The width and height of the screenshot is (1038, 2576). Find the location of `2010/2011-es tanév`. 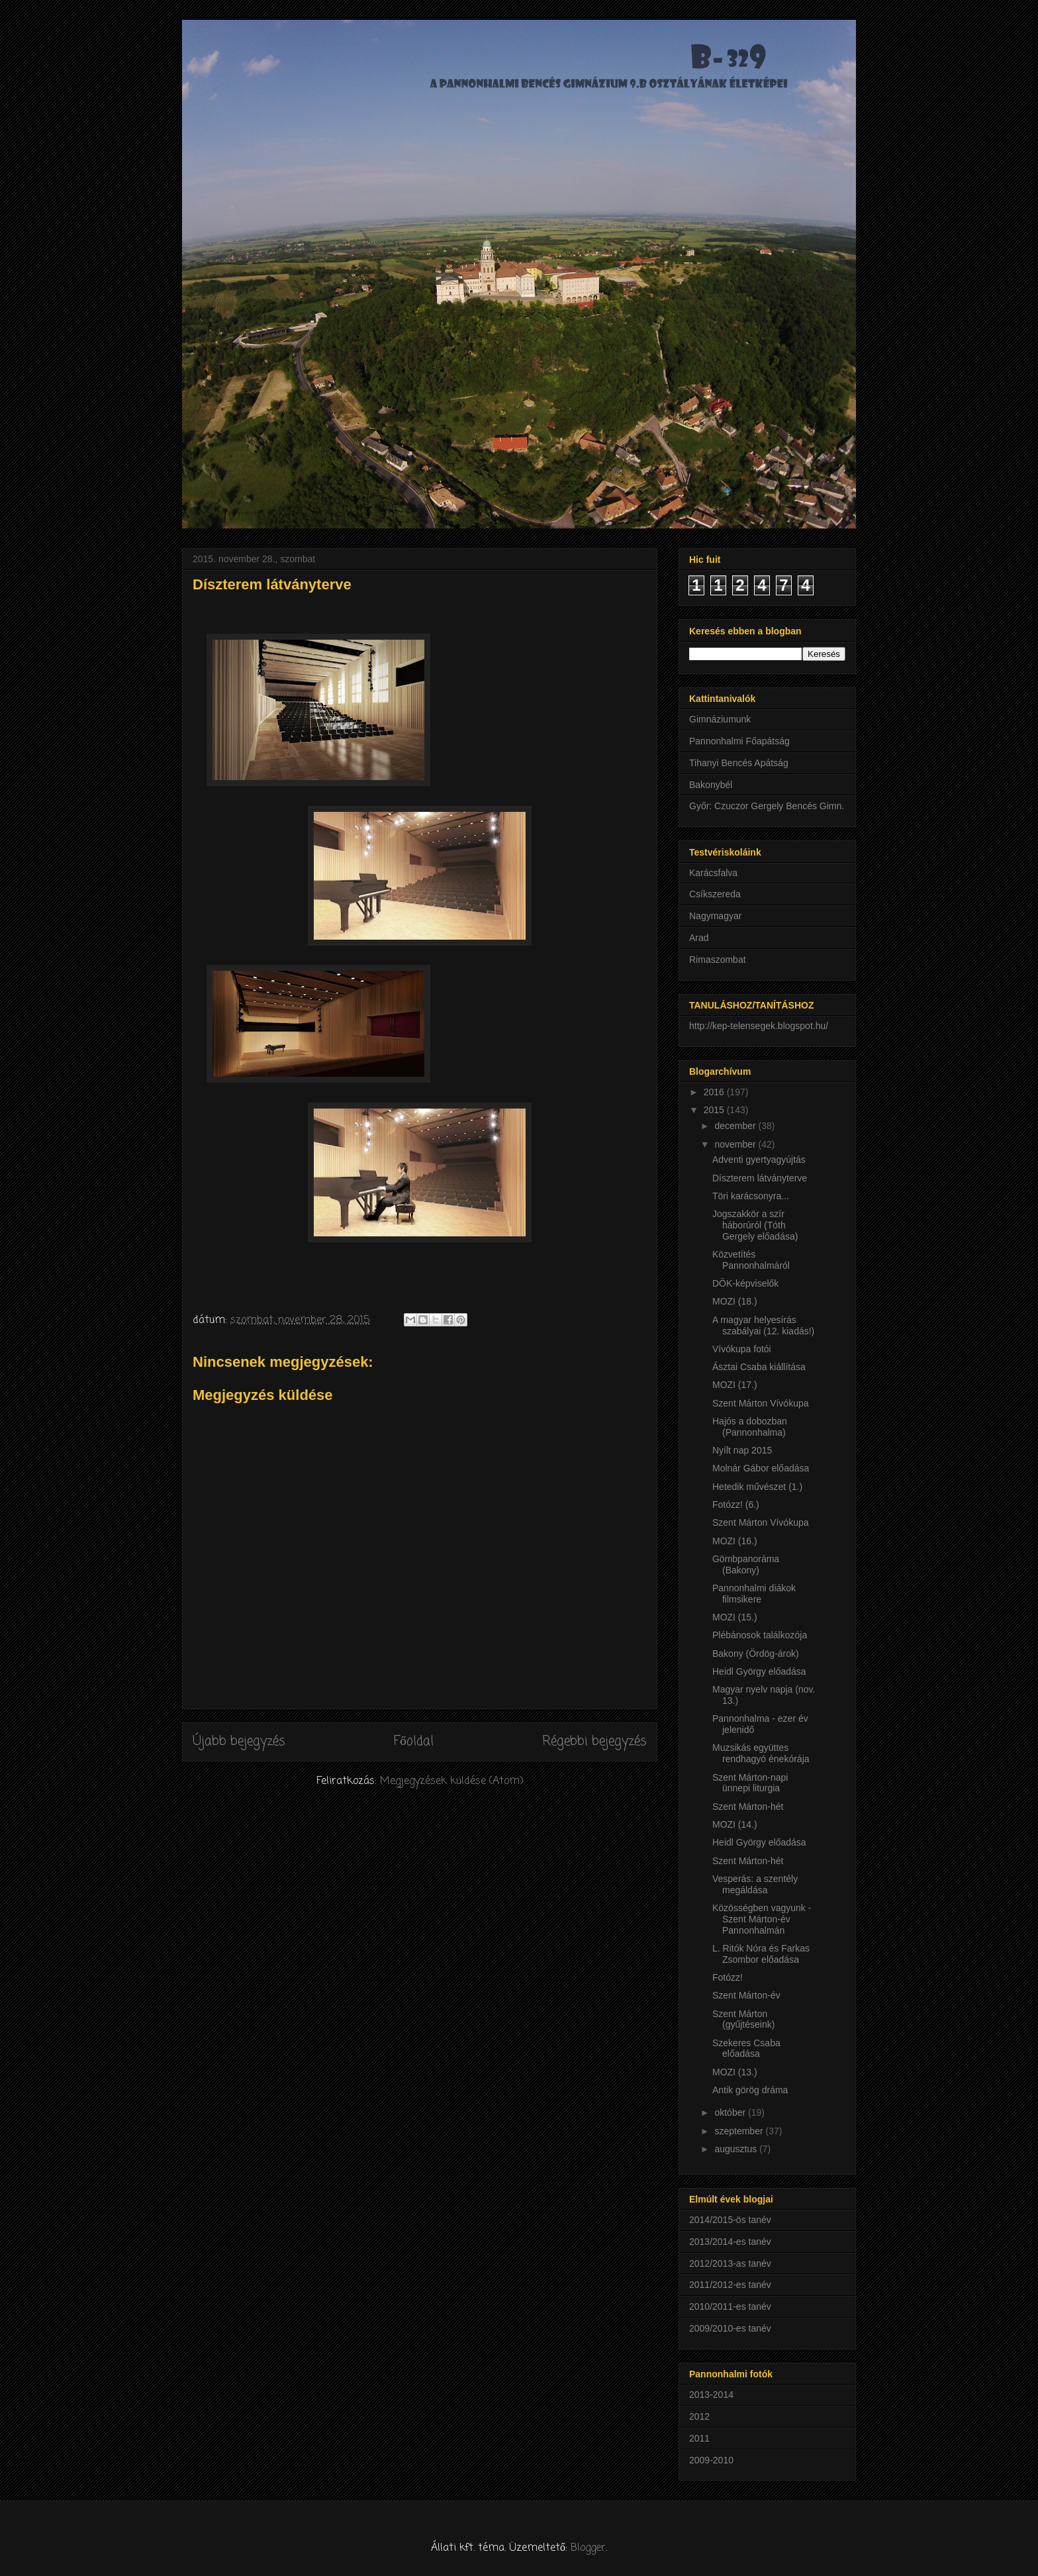

2010/2011-es tanév is located at coordinates (730, 2306).